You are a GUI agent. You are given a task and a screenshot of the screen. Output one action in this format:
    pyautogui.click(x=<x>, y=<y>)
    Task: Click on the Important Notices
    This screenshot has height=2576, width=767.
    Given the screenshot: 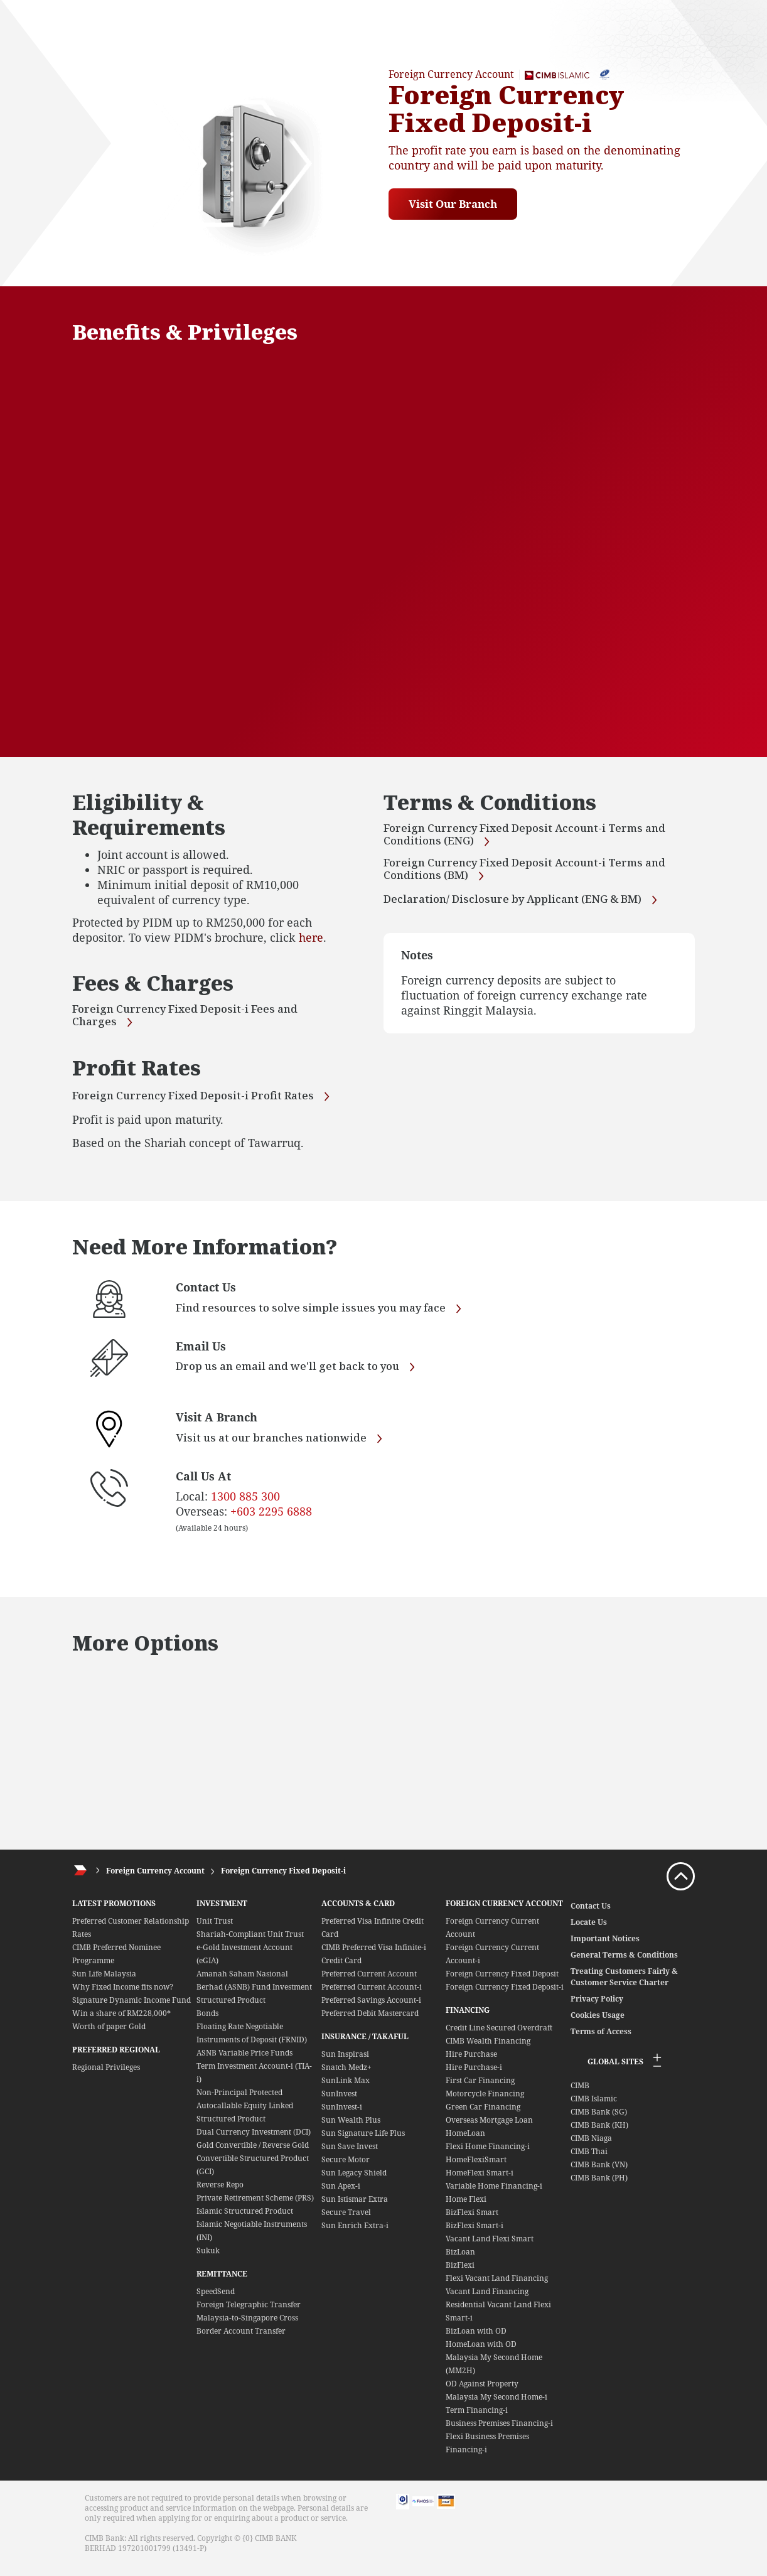 What is the action you would take?
    pyautogui.click(x=605, y=1948)
    